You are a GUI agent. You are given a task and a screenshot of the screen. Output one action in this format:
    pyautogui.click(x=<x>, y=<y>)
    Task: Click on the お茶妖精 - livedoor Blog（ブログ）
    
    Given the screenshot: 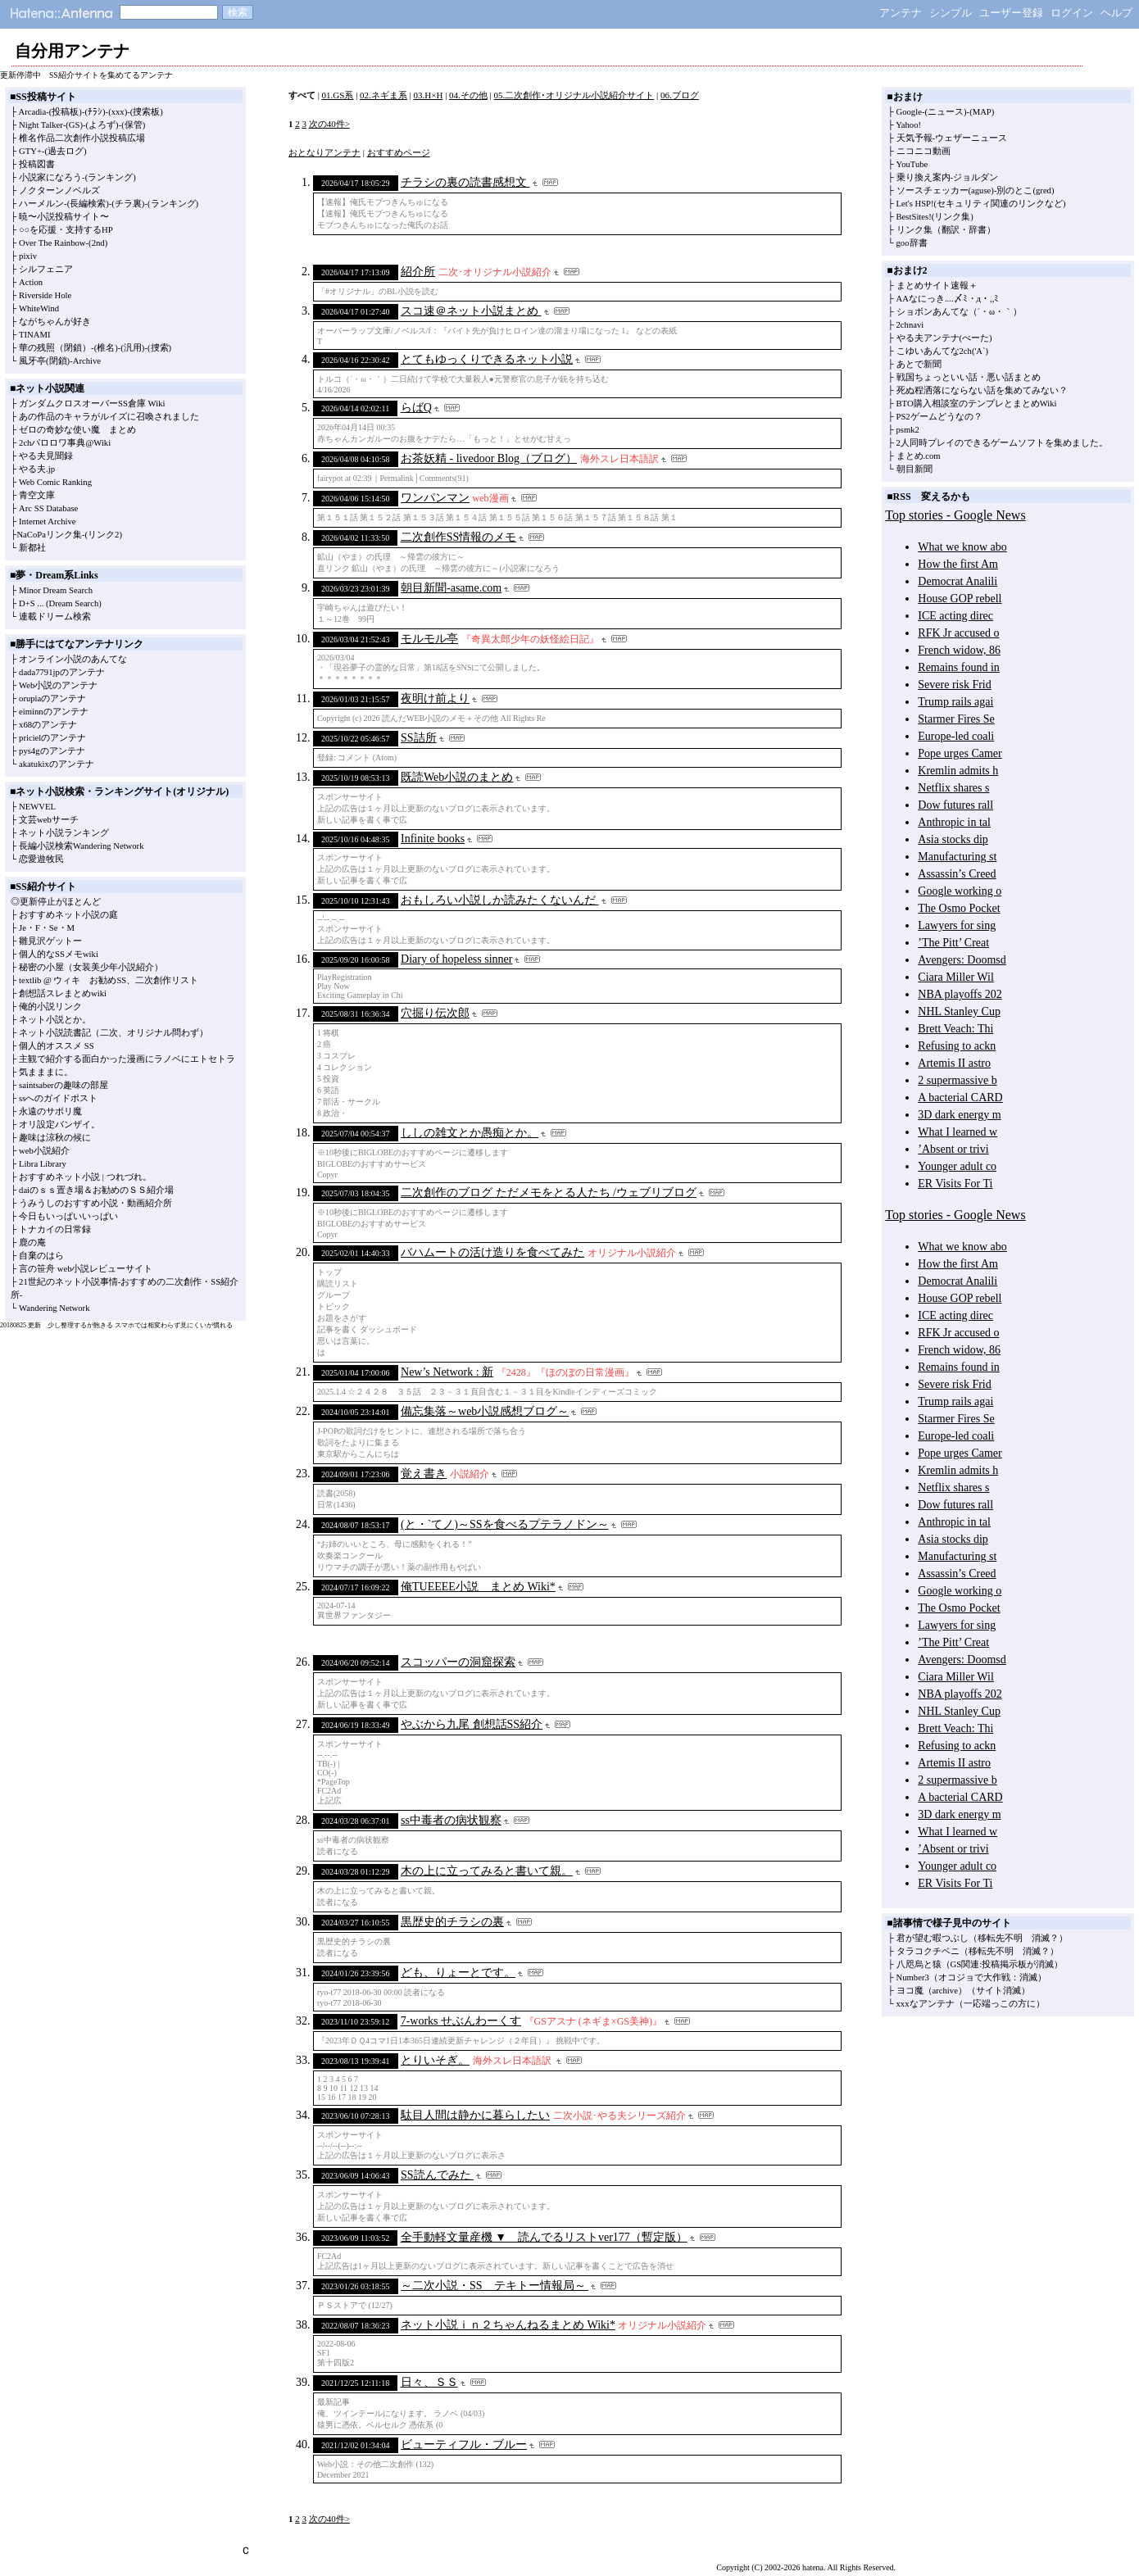 What is the action you would take?
    pyautogui.click(x=489, y=458)
    